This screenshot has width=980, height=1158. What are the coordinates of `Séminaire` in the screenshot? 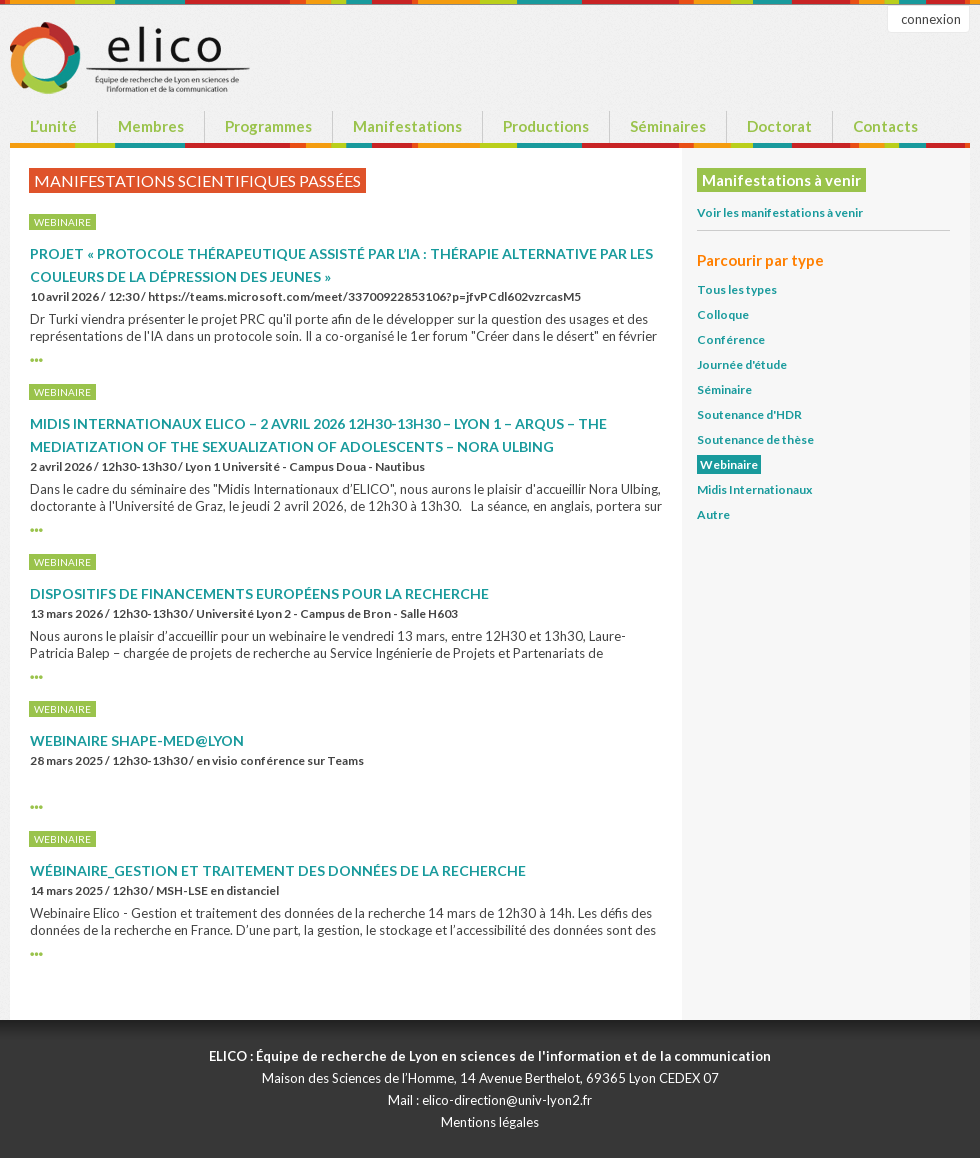 It's located at (724, 389).